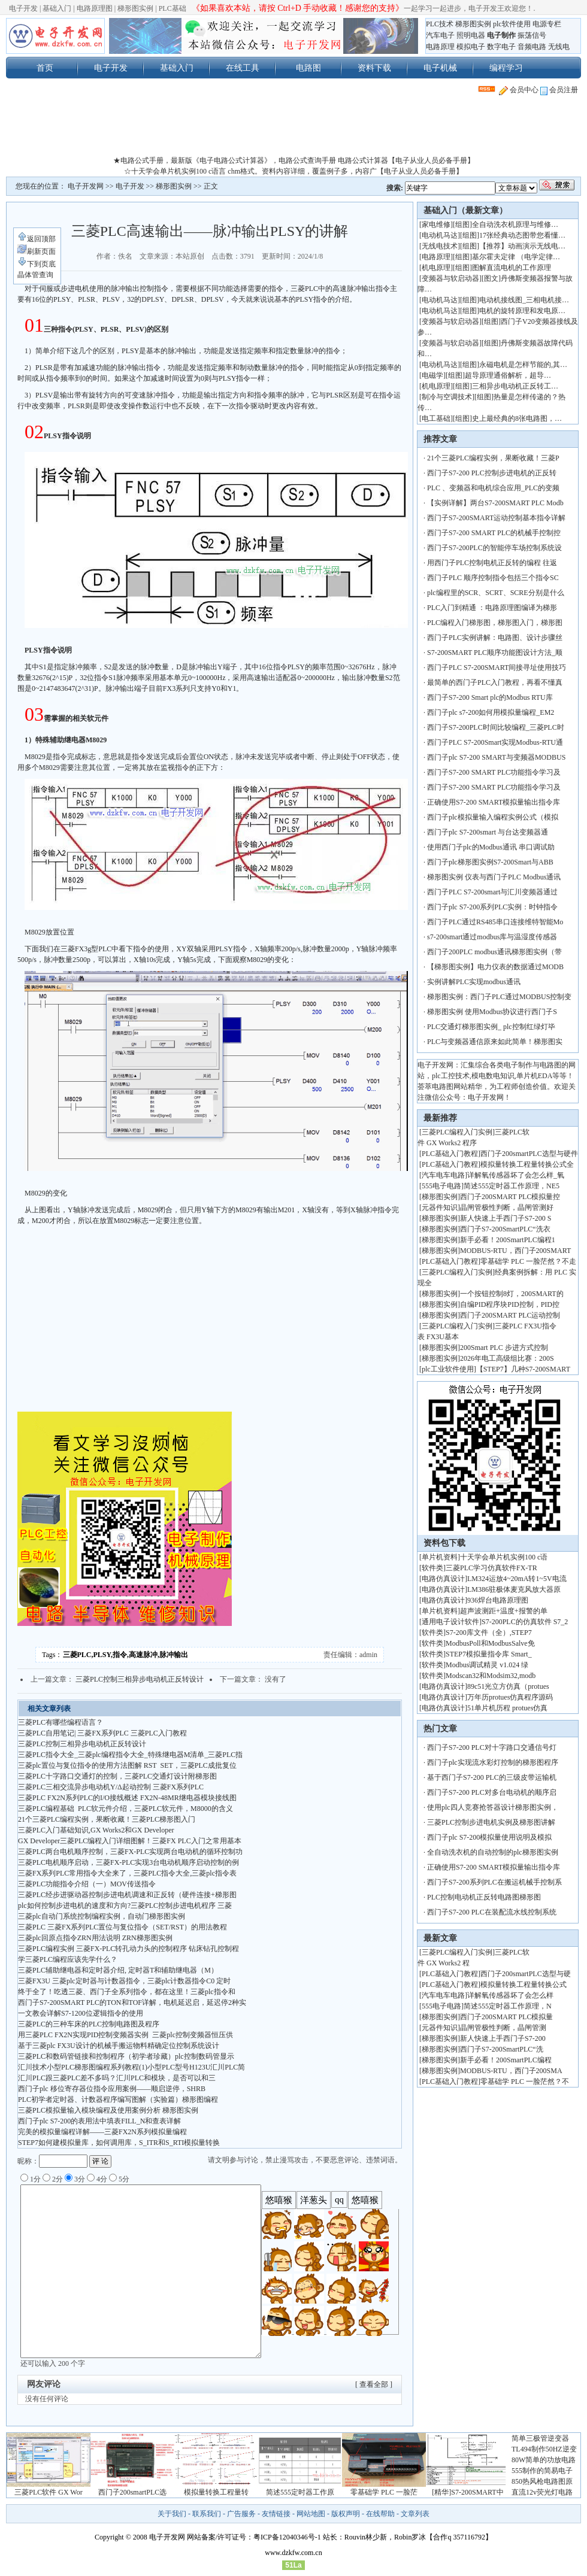 The width and height of the screenshot is (587, 2576). What do you see at coordinates (489, 1632) in the screenshot?
I see `S7-200库文件（全）,STEP7` at bounding box center [489, 1632].